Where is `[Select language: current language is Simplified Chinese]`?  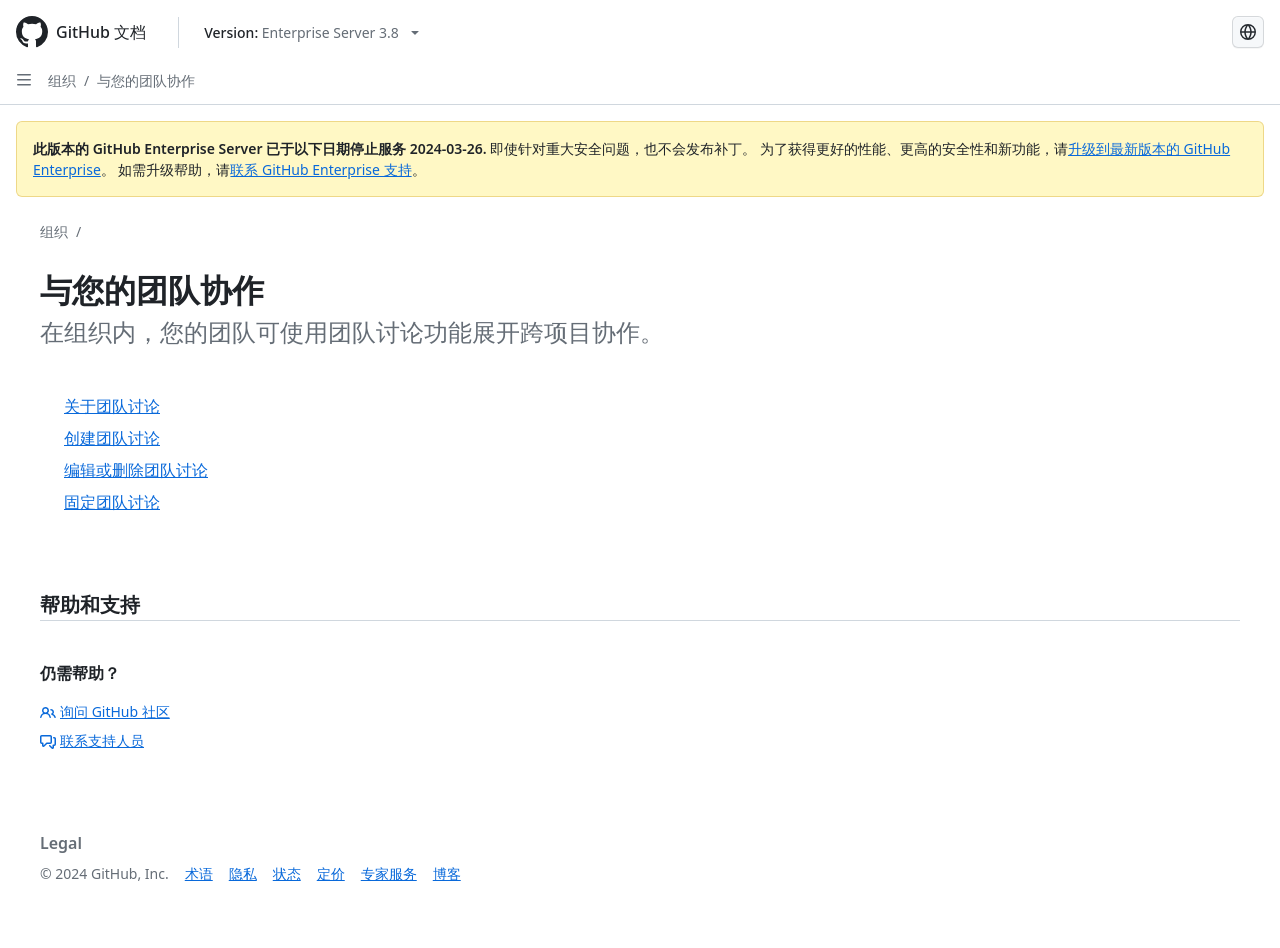 [Select language: current language is Simplified Chinese] is located at coordinates (1248, 32).